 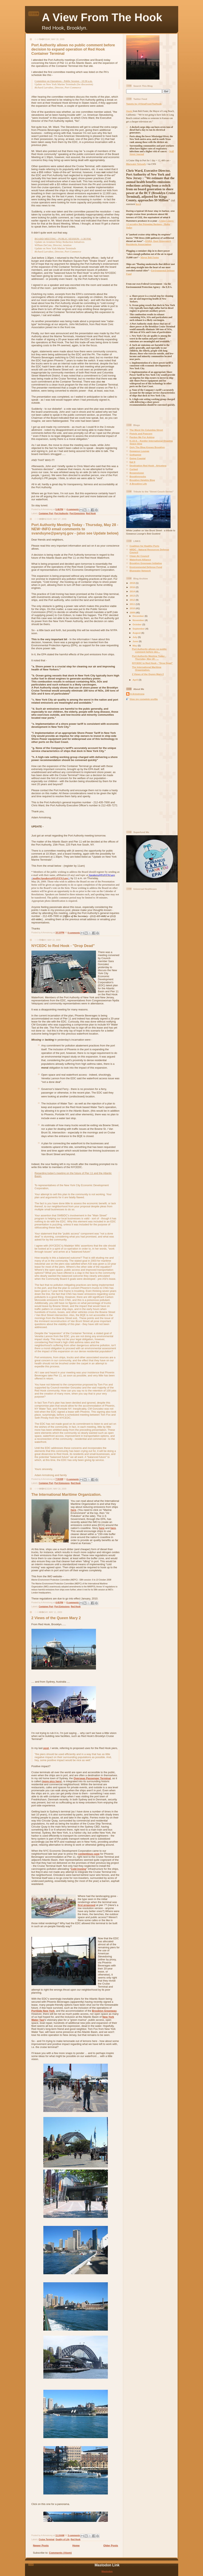 What do you see at coordinates (133, 604) in the screenshot?
I see `2011` at bounding box center [133, 604].